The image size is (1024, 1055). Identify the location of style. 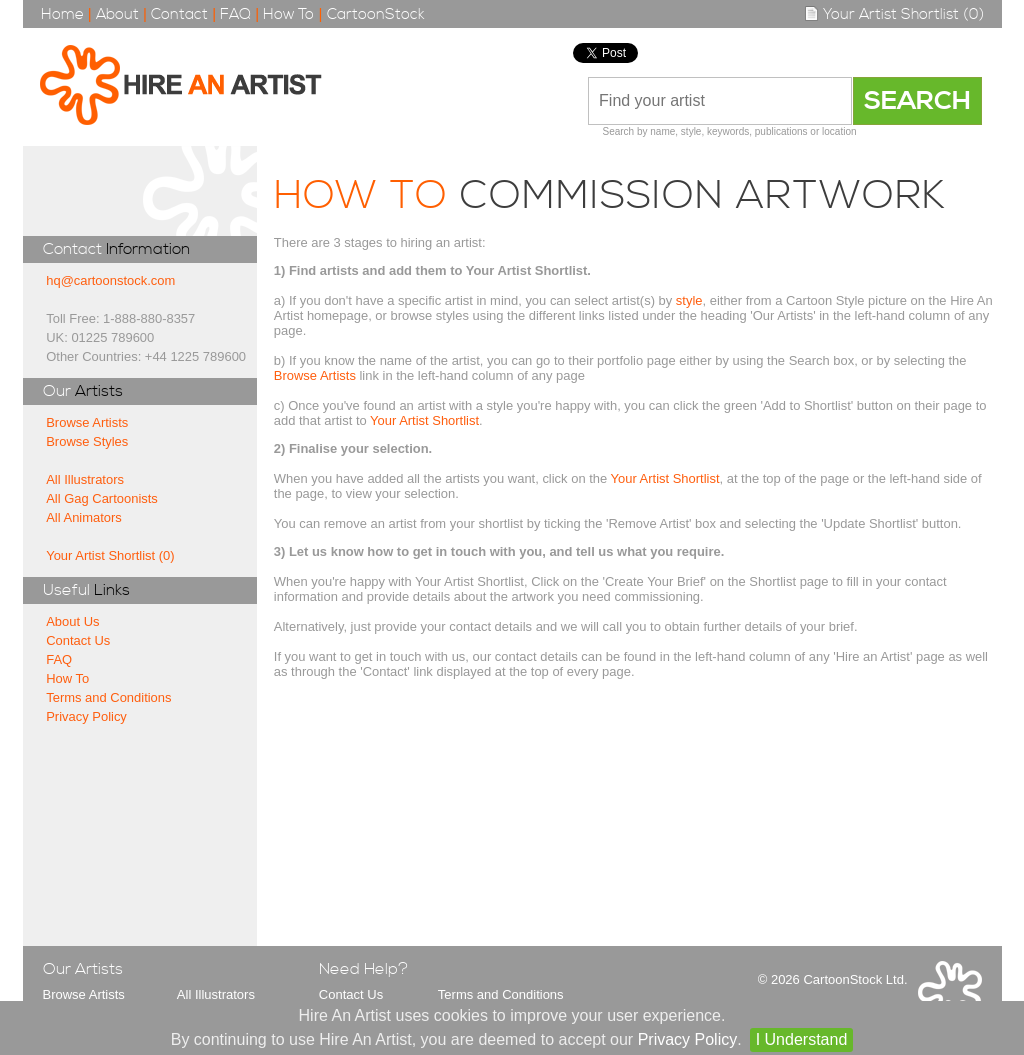
(689, 300).